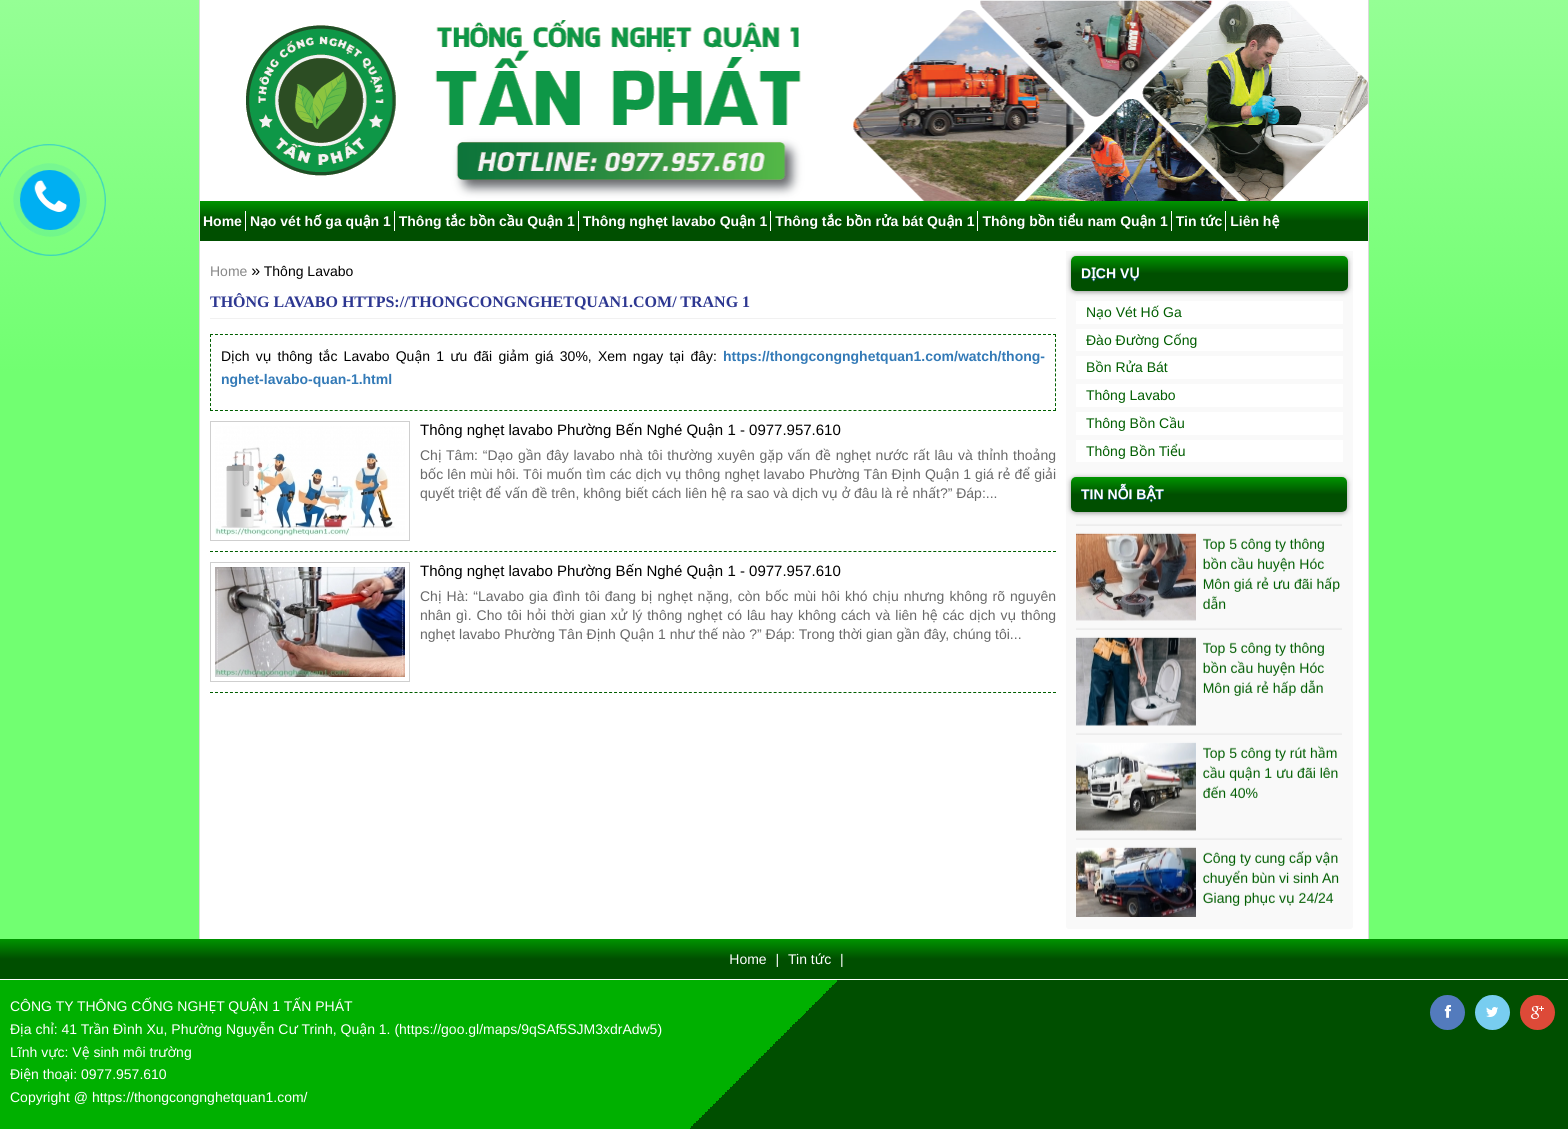  Describe the element at coordinates (1254, 221) in the screenshot. I see `Liên hệ` at that location.